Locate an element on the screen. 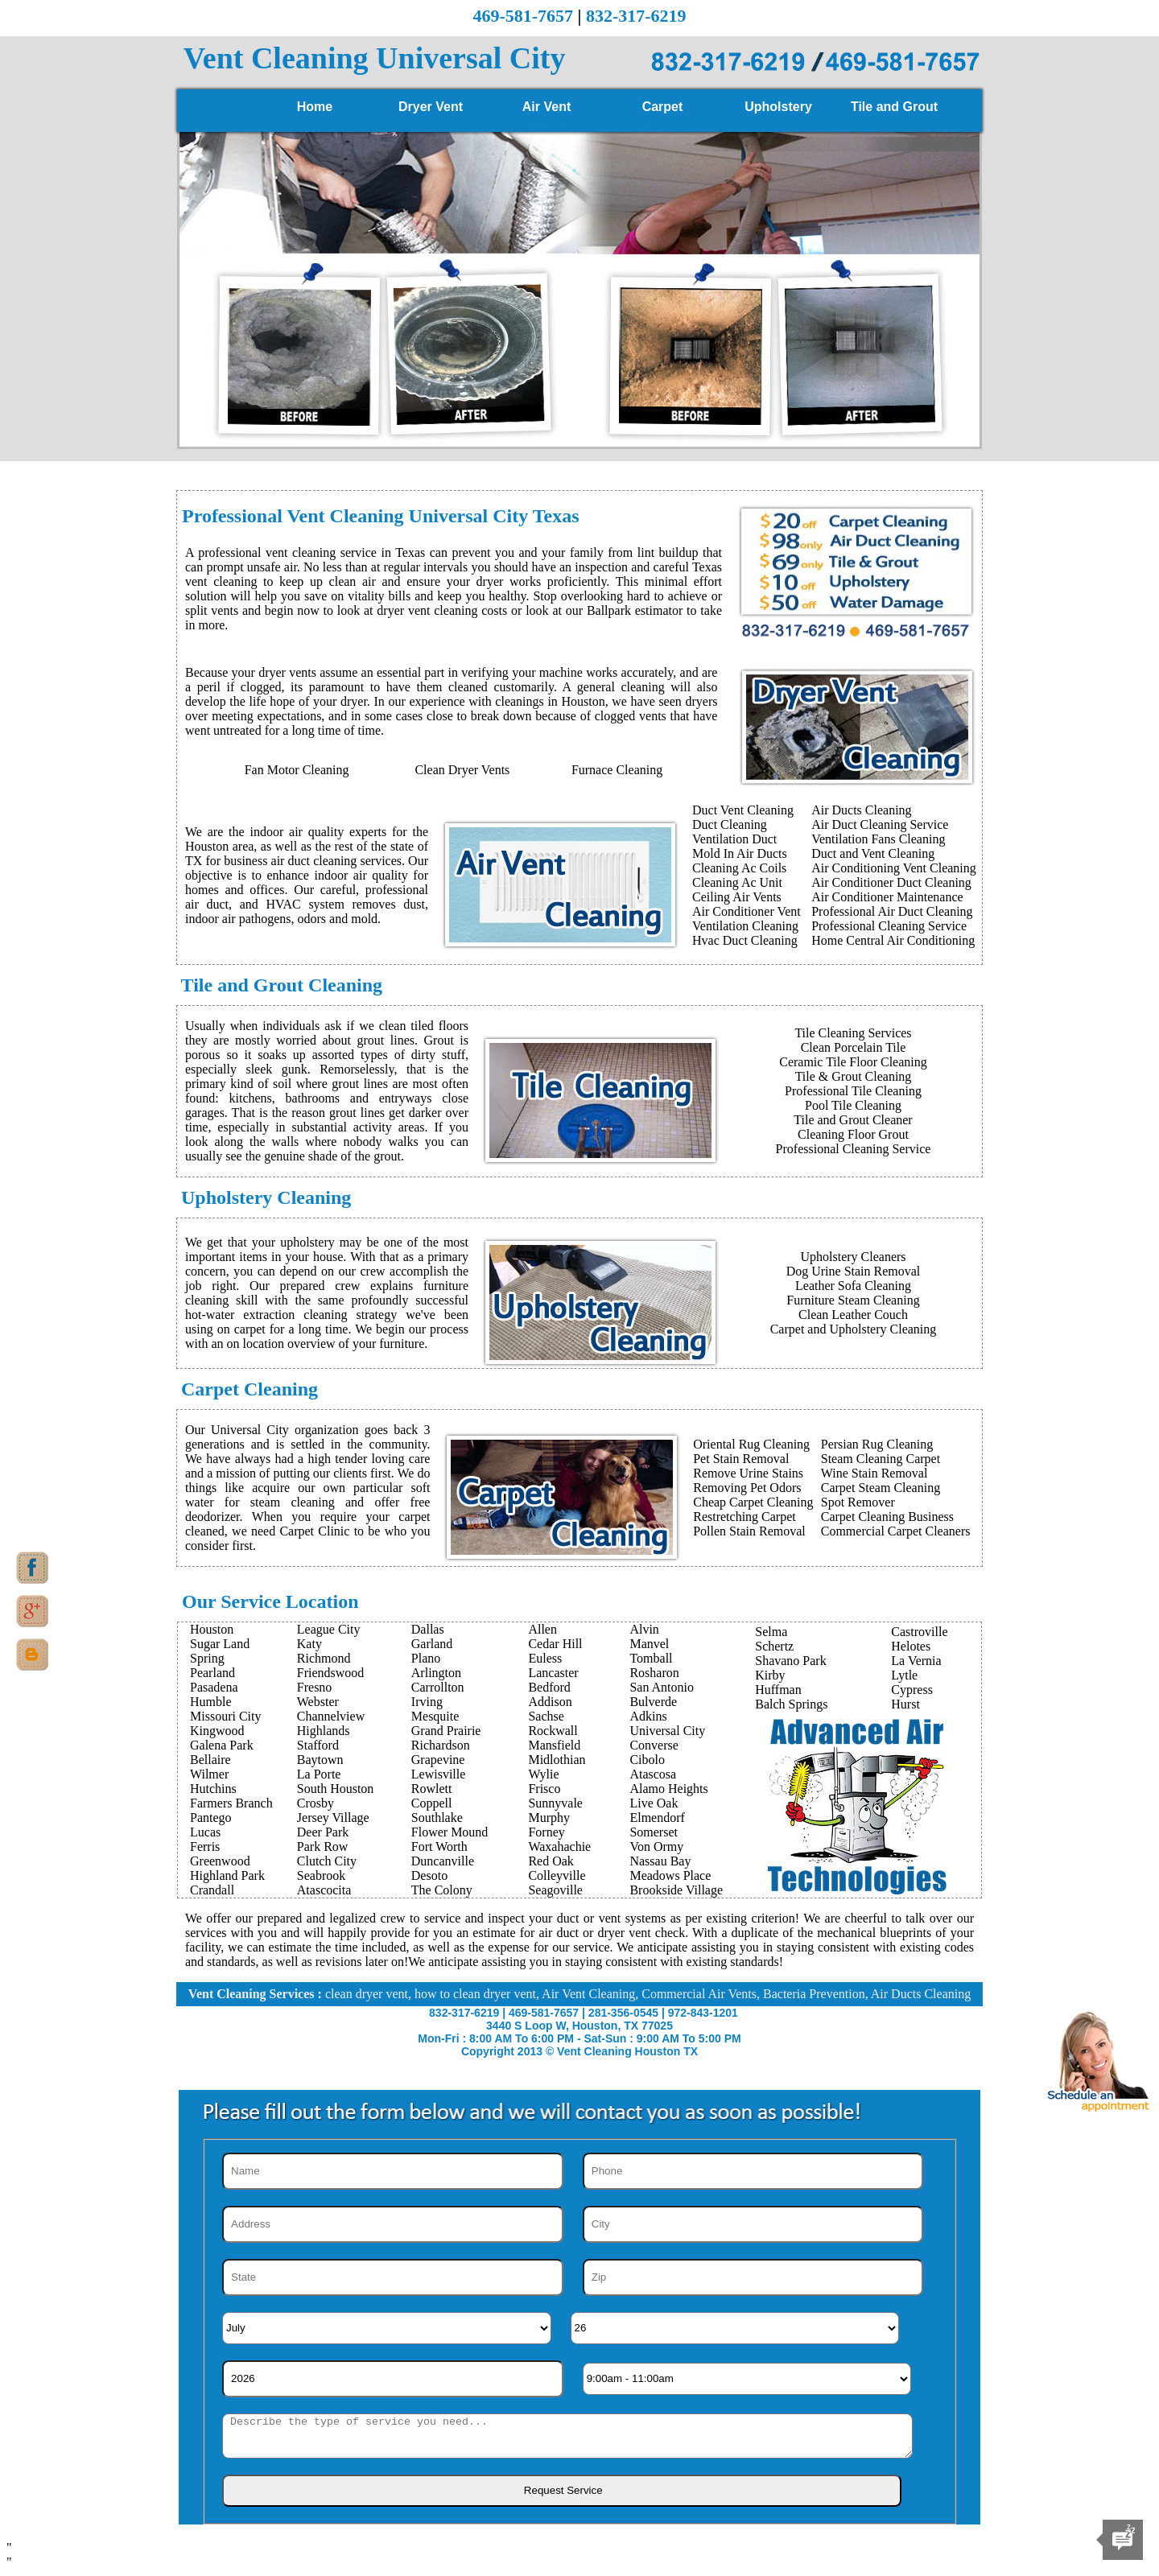 The image size is (1159, 2576). Pool Tile Cleaning is located at coordinates (853, 1105).